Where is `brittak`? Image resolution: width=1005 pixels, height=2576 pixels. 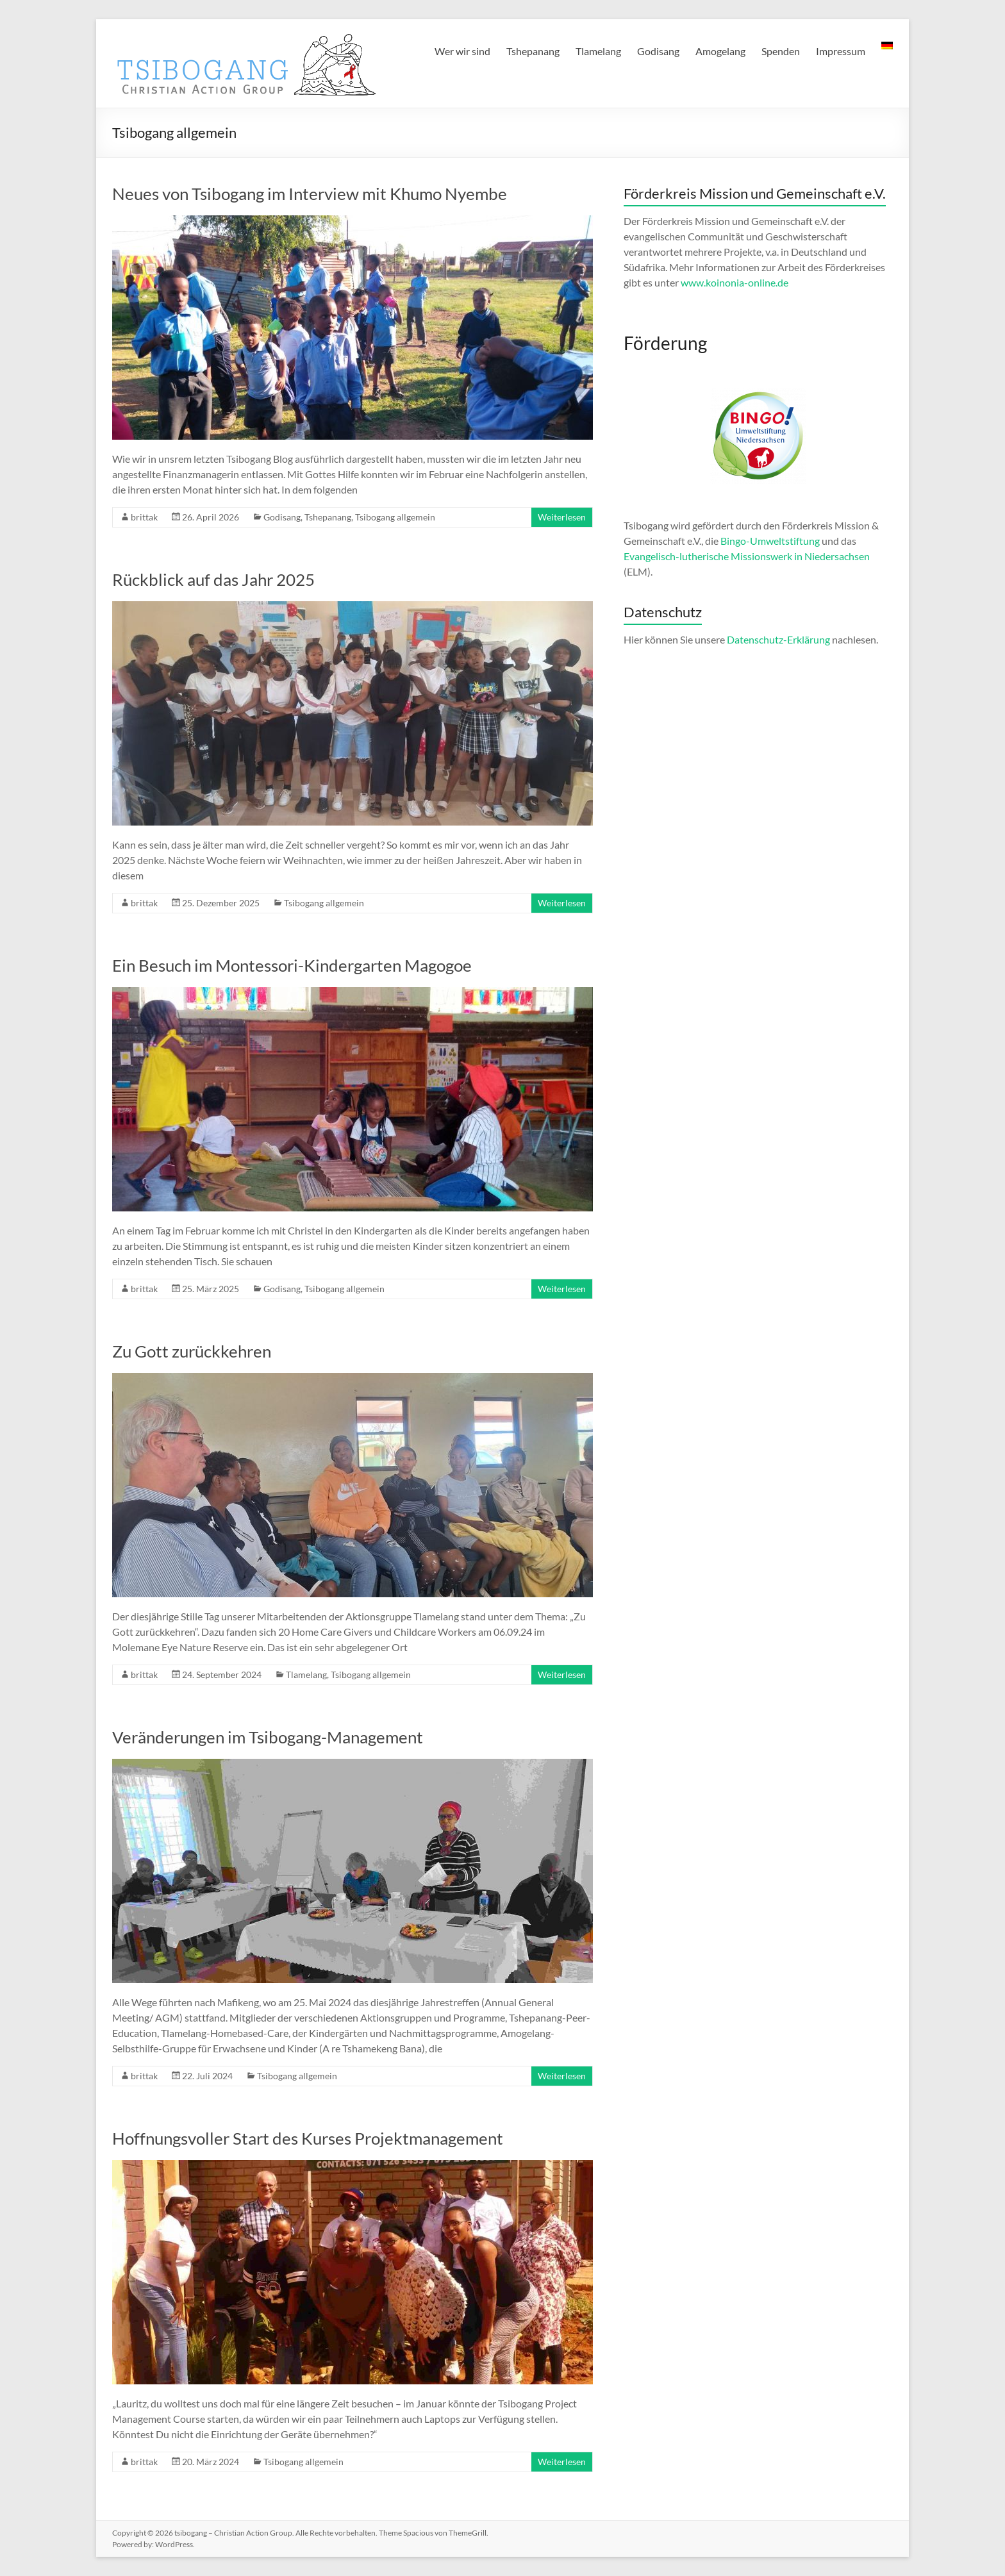 brittak is located at coordinates (144, 516).